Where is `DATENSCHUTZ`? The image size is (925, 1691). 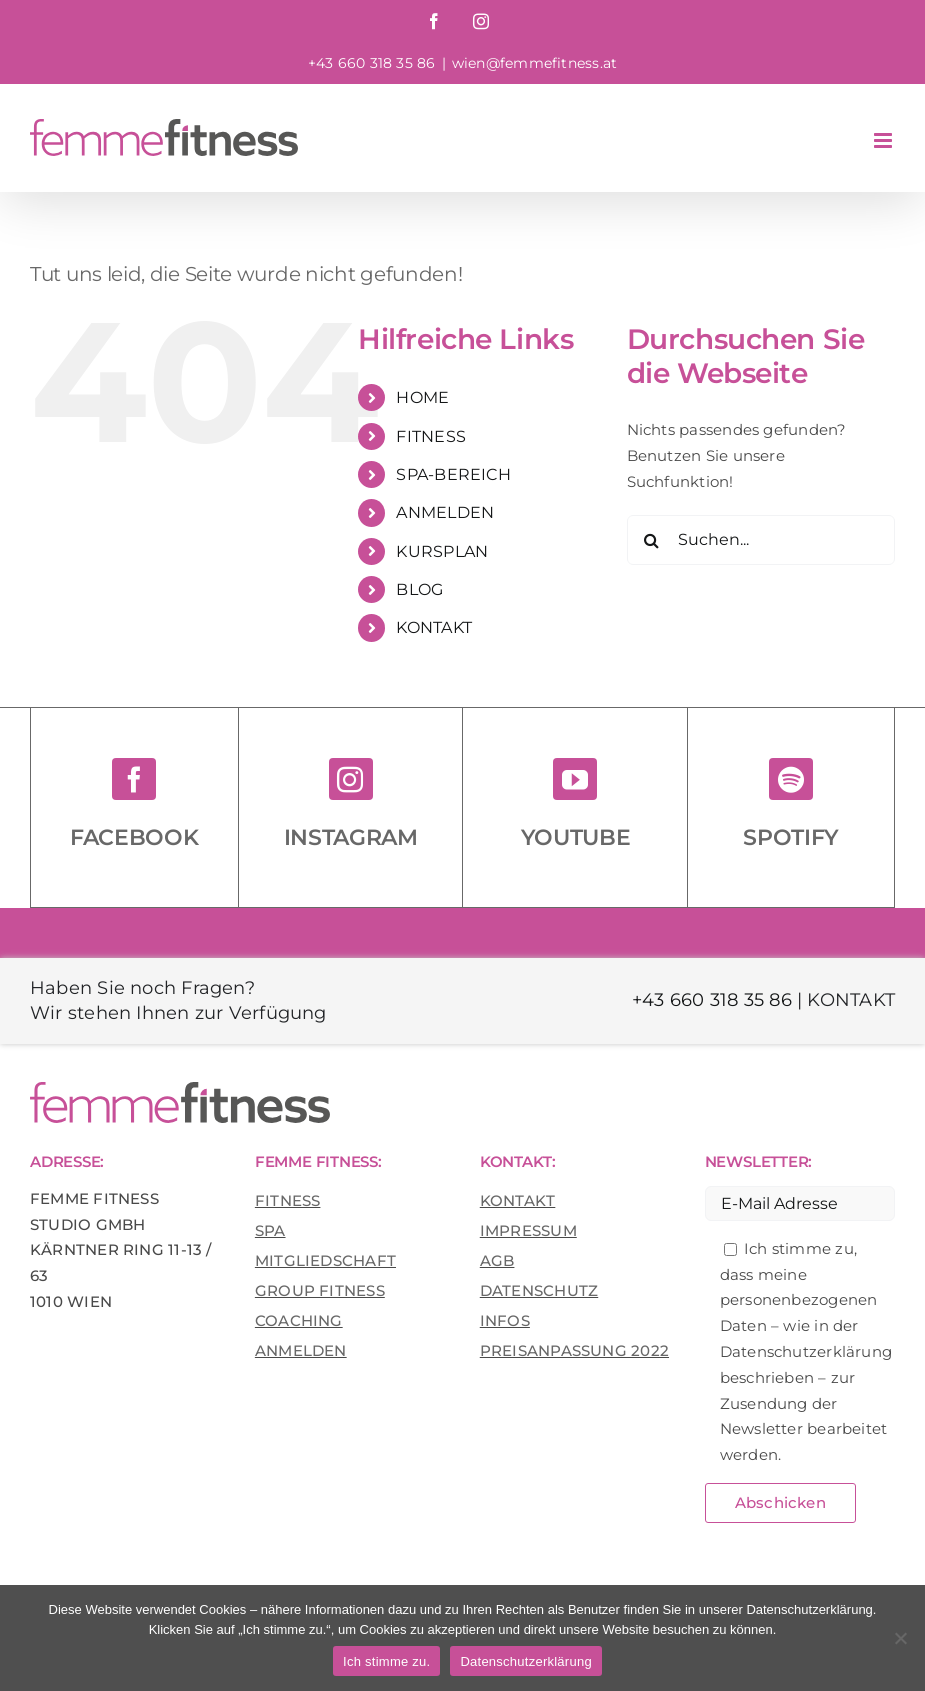 DATENSCHUTZ is located at coordinates (539, 1290).